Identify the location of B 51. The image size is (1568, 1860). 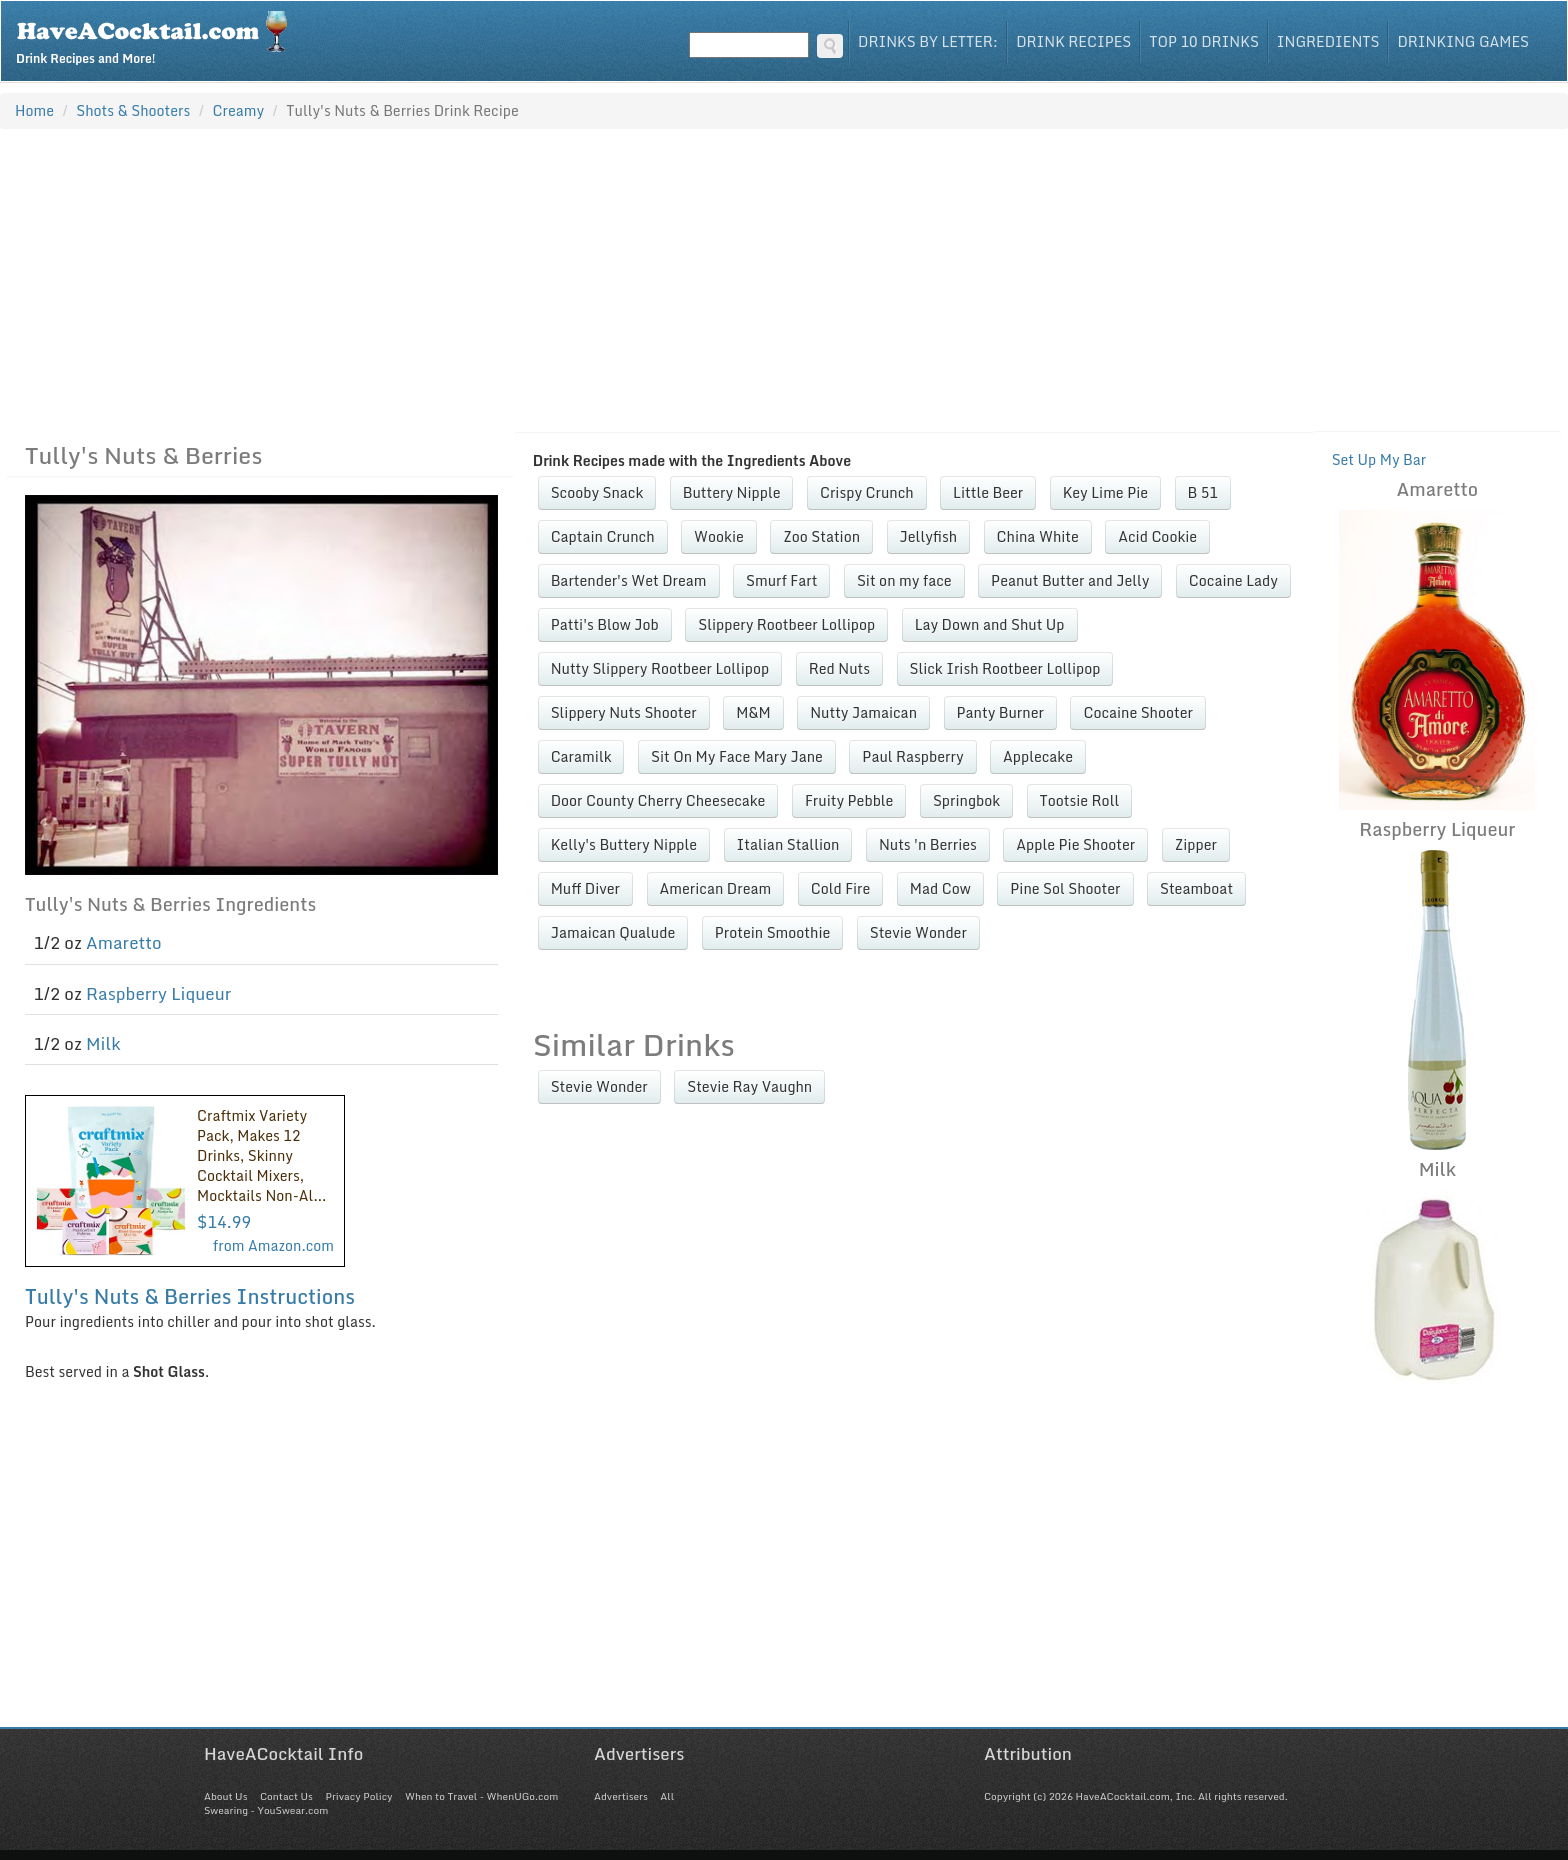
(1203, 492).